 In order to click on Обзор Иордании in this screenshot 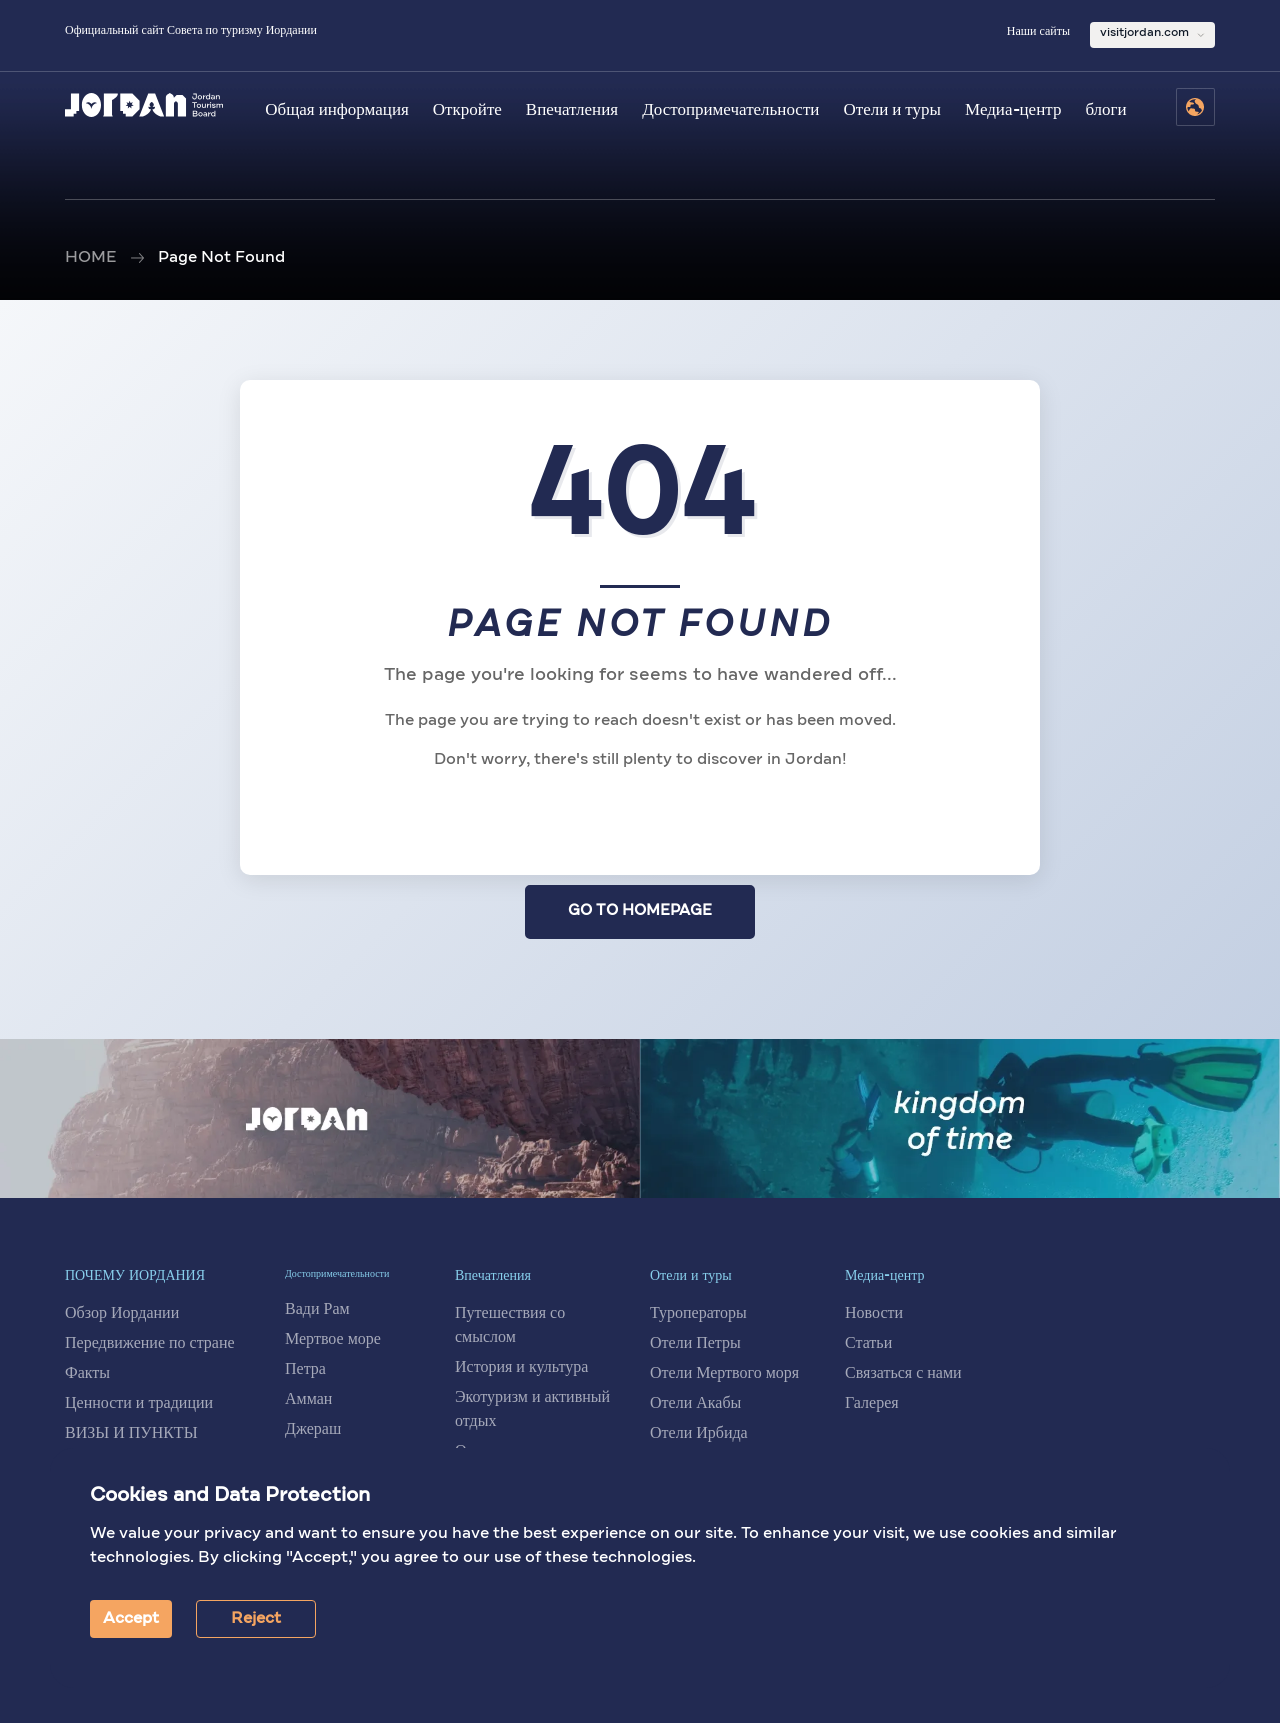, I will do `click(122, 1319)`.